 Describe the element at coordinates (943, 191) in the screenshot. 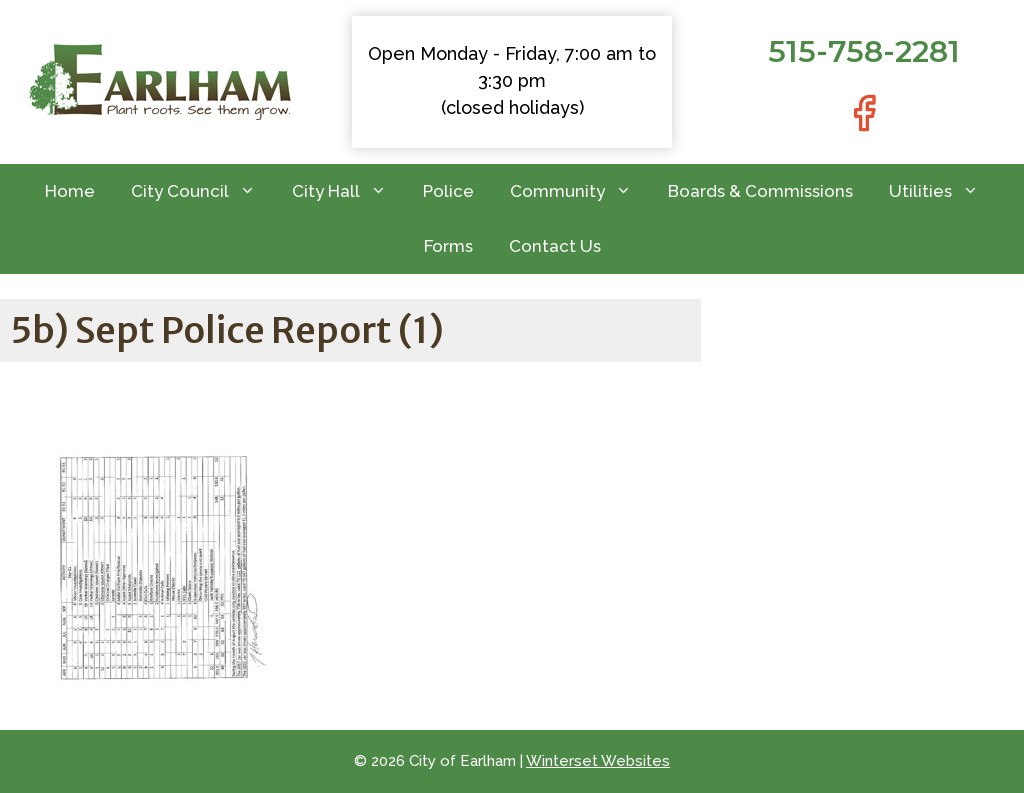

I see `Utilities` at that location.